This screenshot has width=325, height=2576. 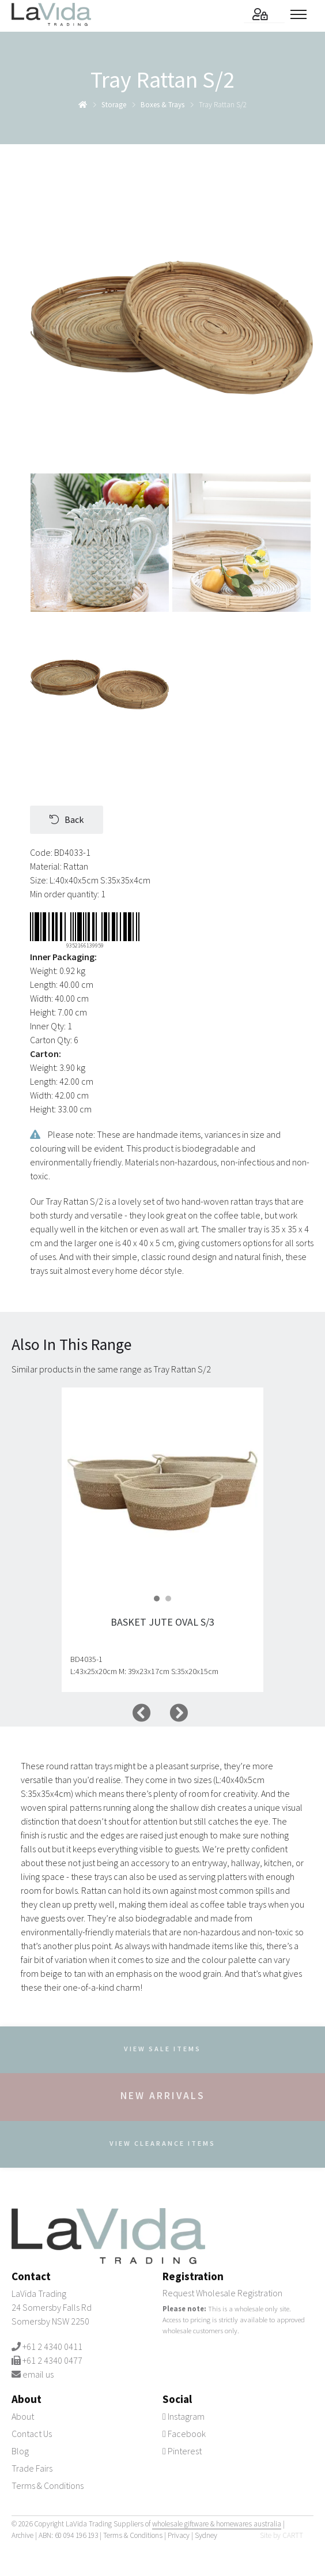 What do you see at coordinates (184, 2433) in the screenshot?
I see `Facebook` at bounding box center [184, 2433].